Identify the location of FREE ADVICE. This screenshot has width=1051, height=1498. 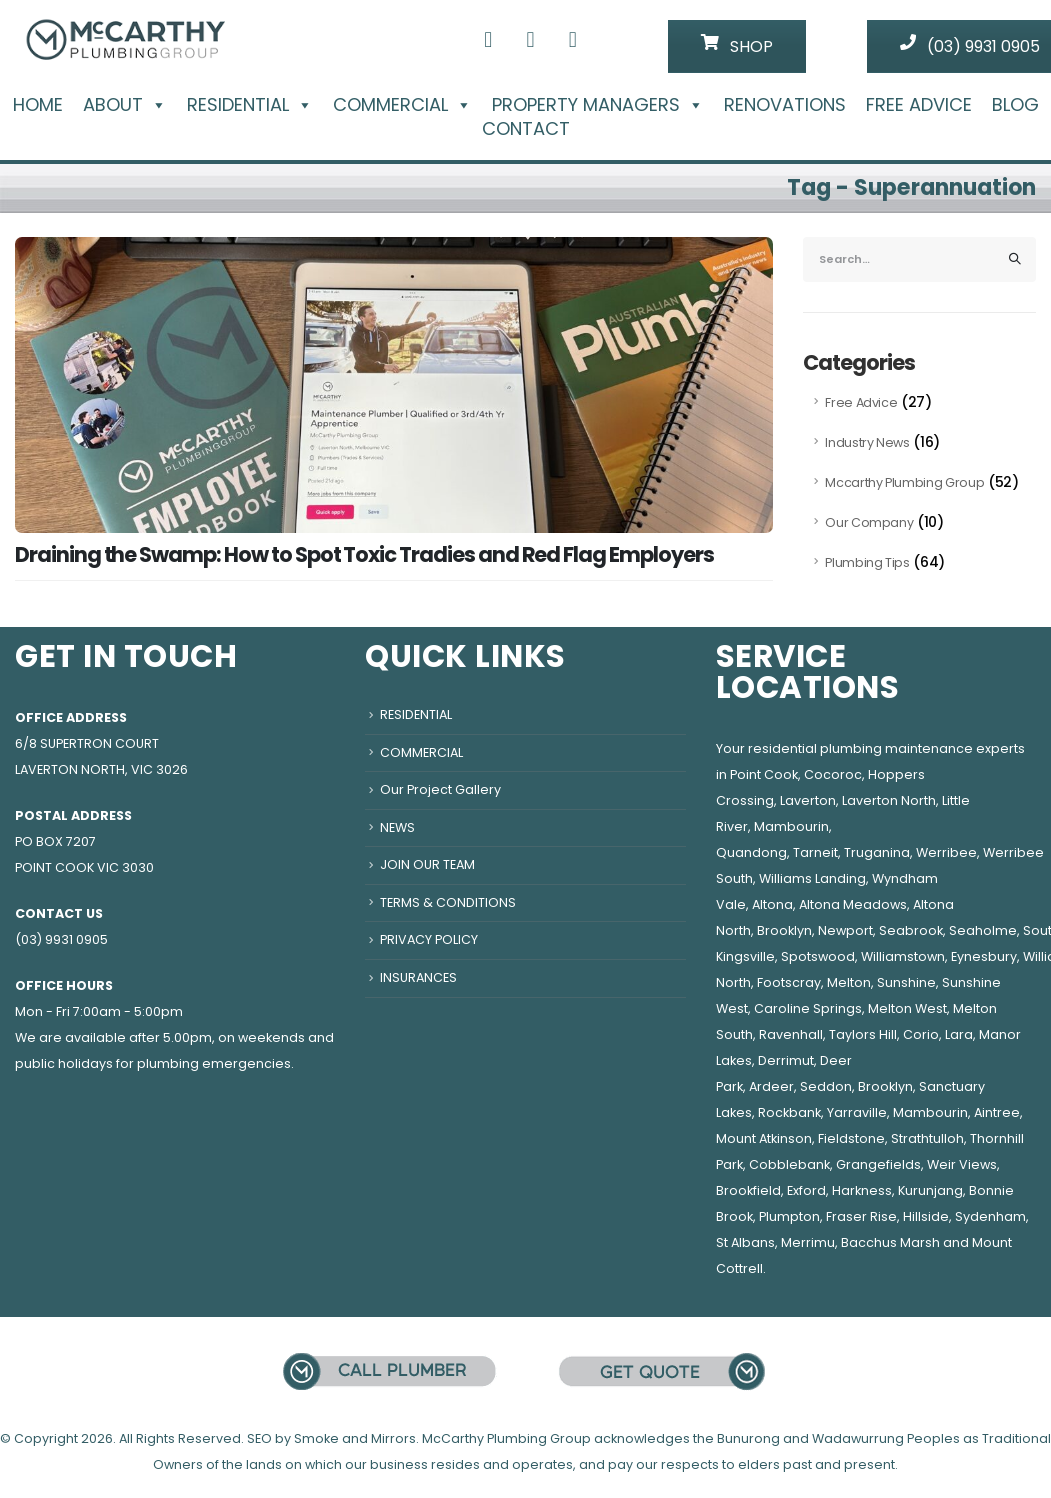
(919, 105).